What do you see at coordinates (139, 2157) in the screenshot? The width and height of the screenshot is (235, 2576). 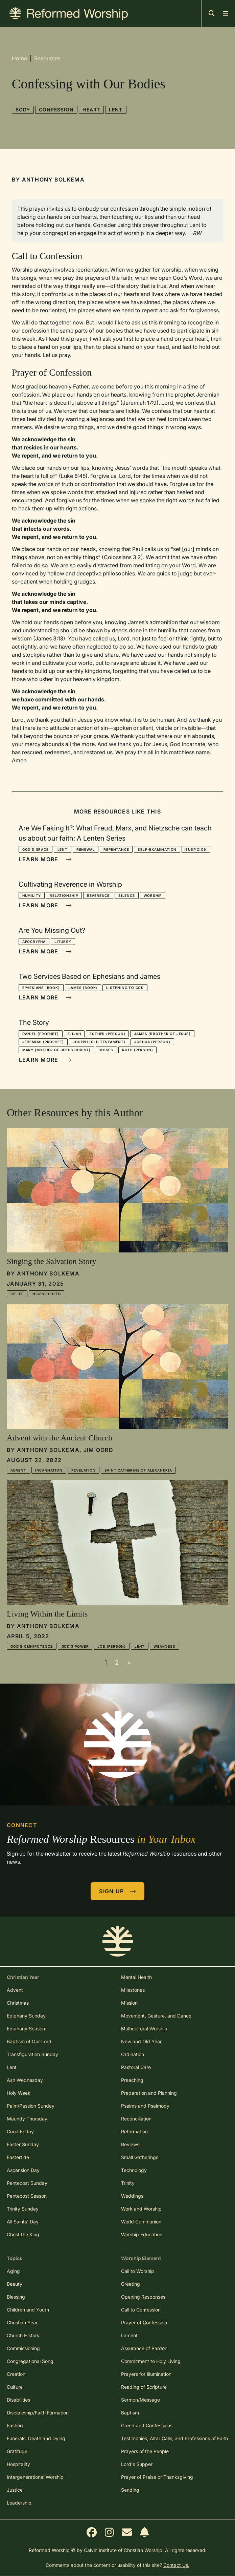 I see `Small Gatherings` at bounding box center [139, 2157].